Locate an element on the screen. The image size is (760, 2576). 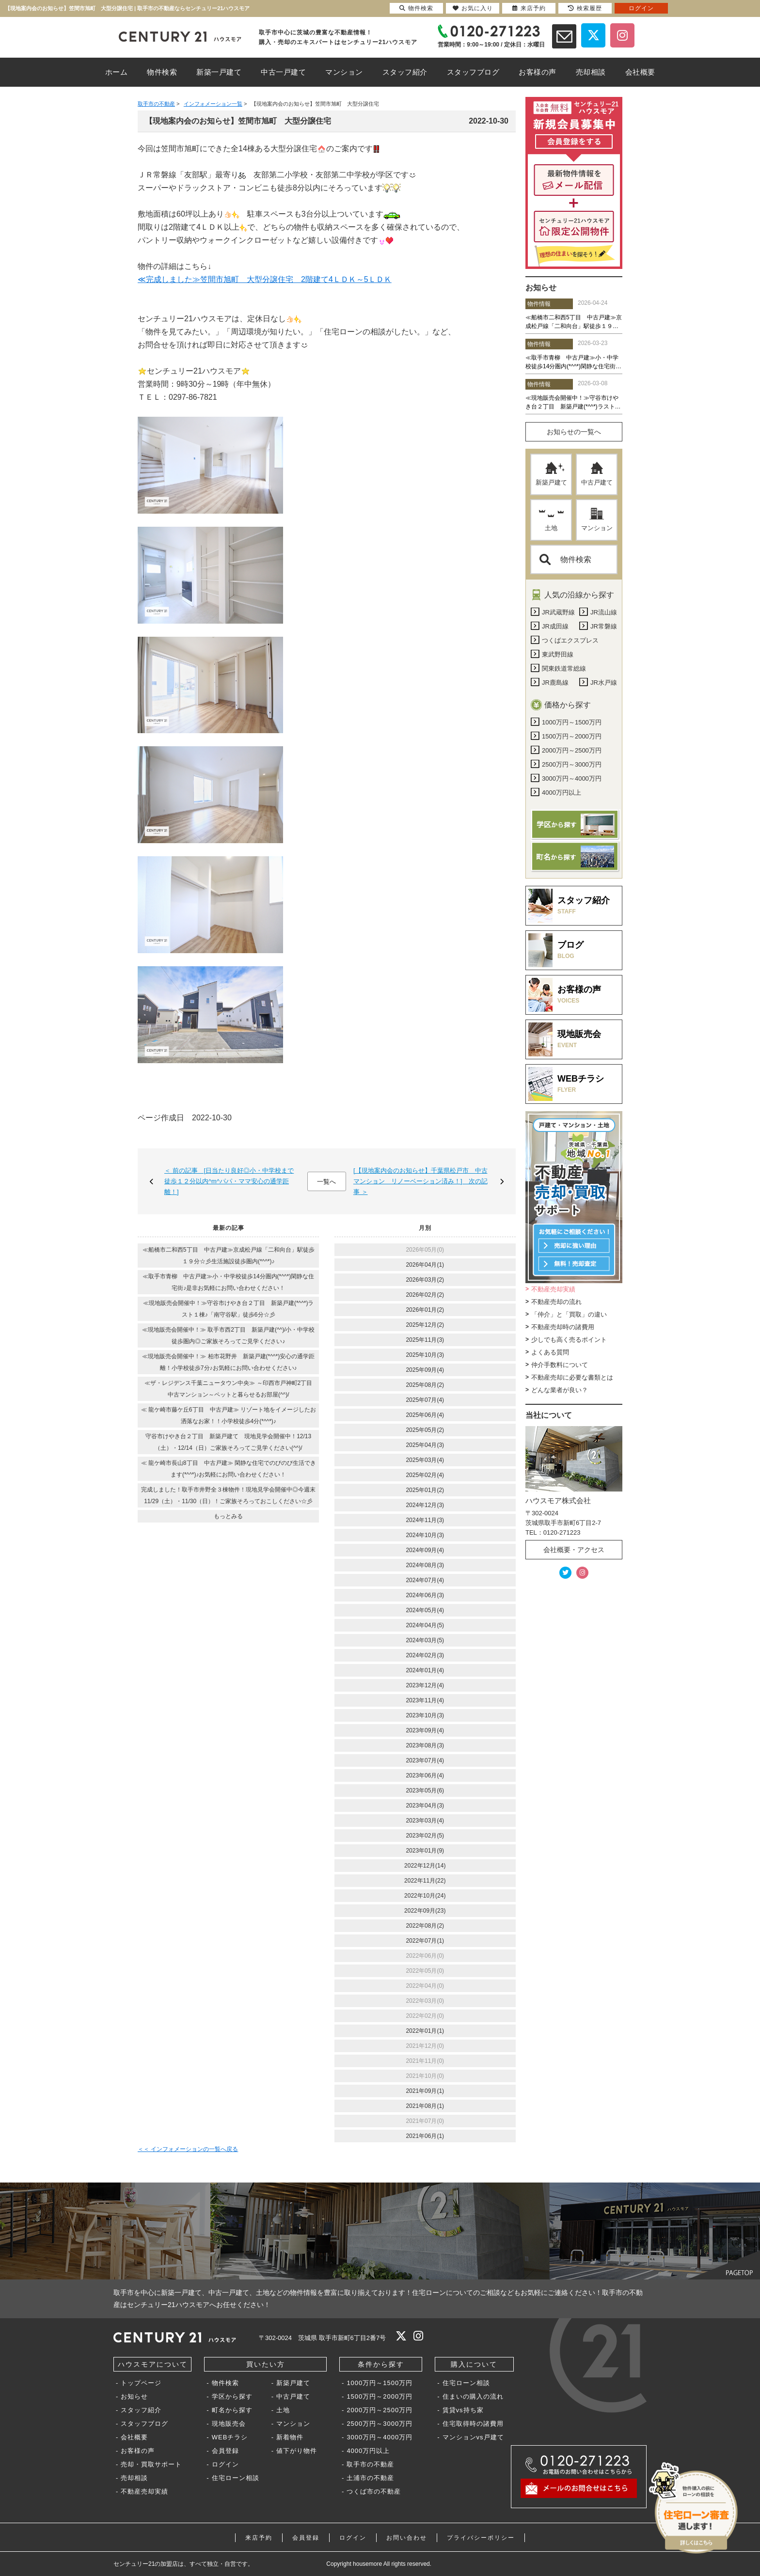
2023年04月(3) is located at coordinates (425, 1805).